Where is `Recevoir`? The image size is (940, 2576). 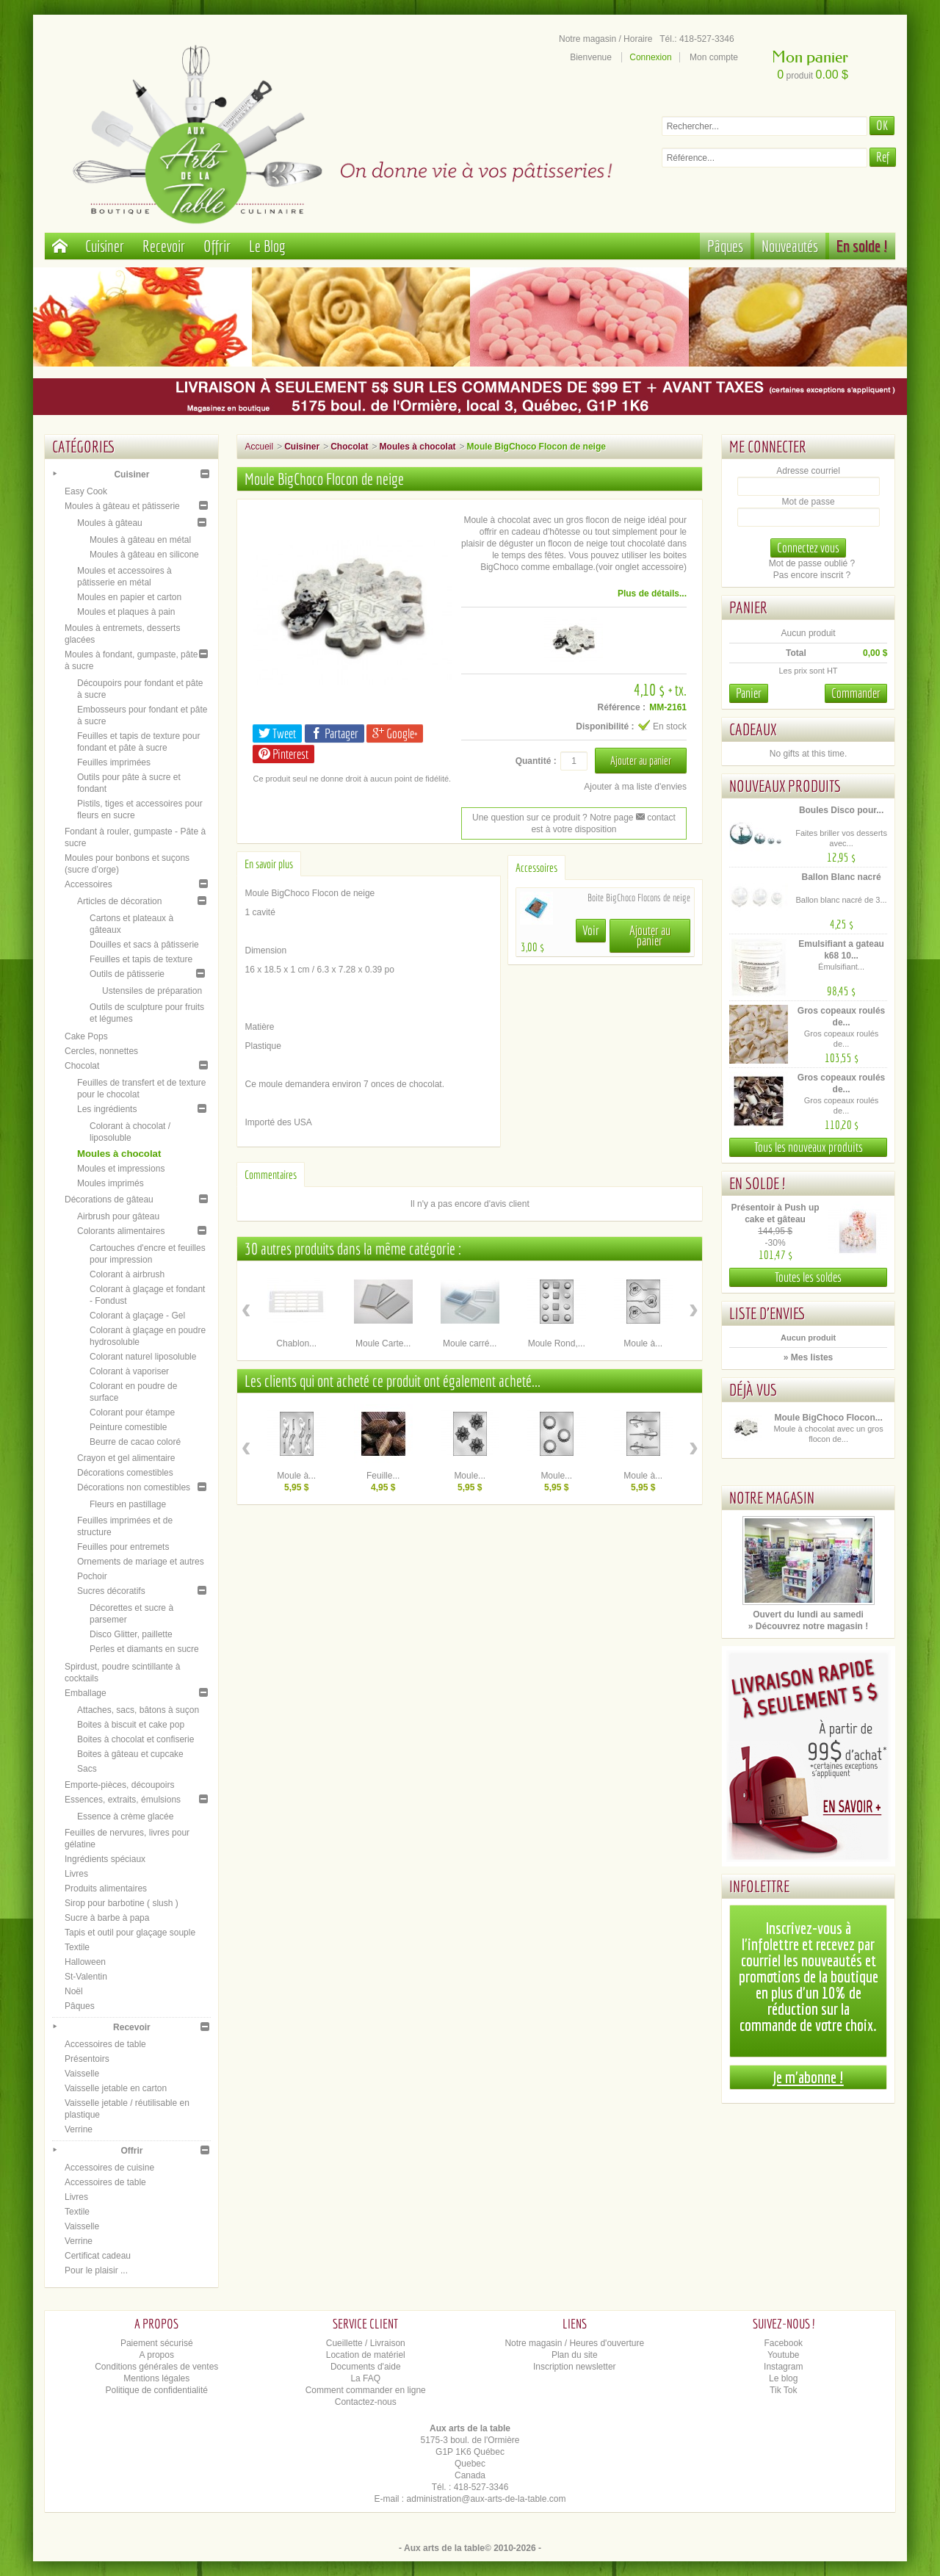 Recevoir is located at coordinates (163, 246).